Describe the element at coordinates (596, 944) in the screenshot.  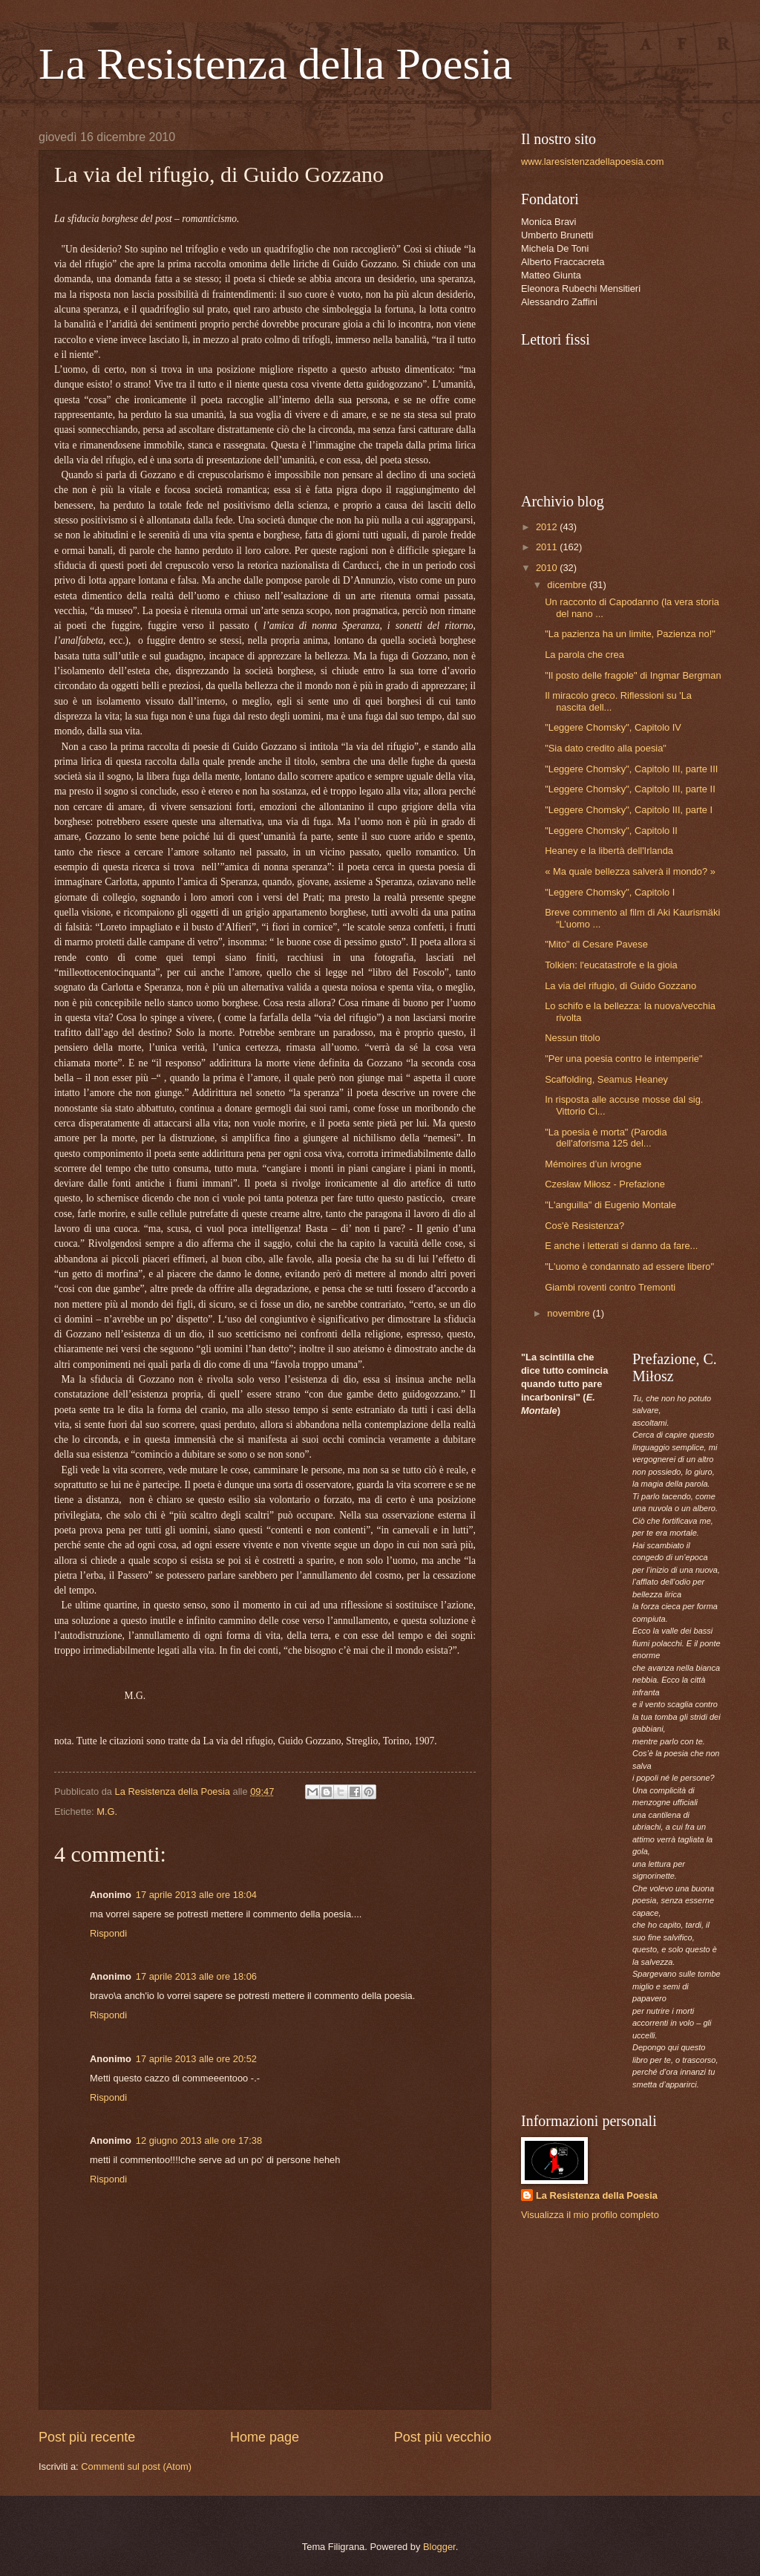
I see `"Mito" di Cesare Pavese` at that location.